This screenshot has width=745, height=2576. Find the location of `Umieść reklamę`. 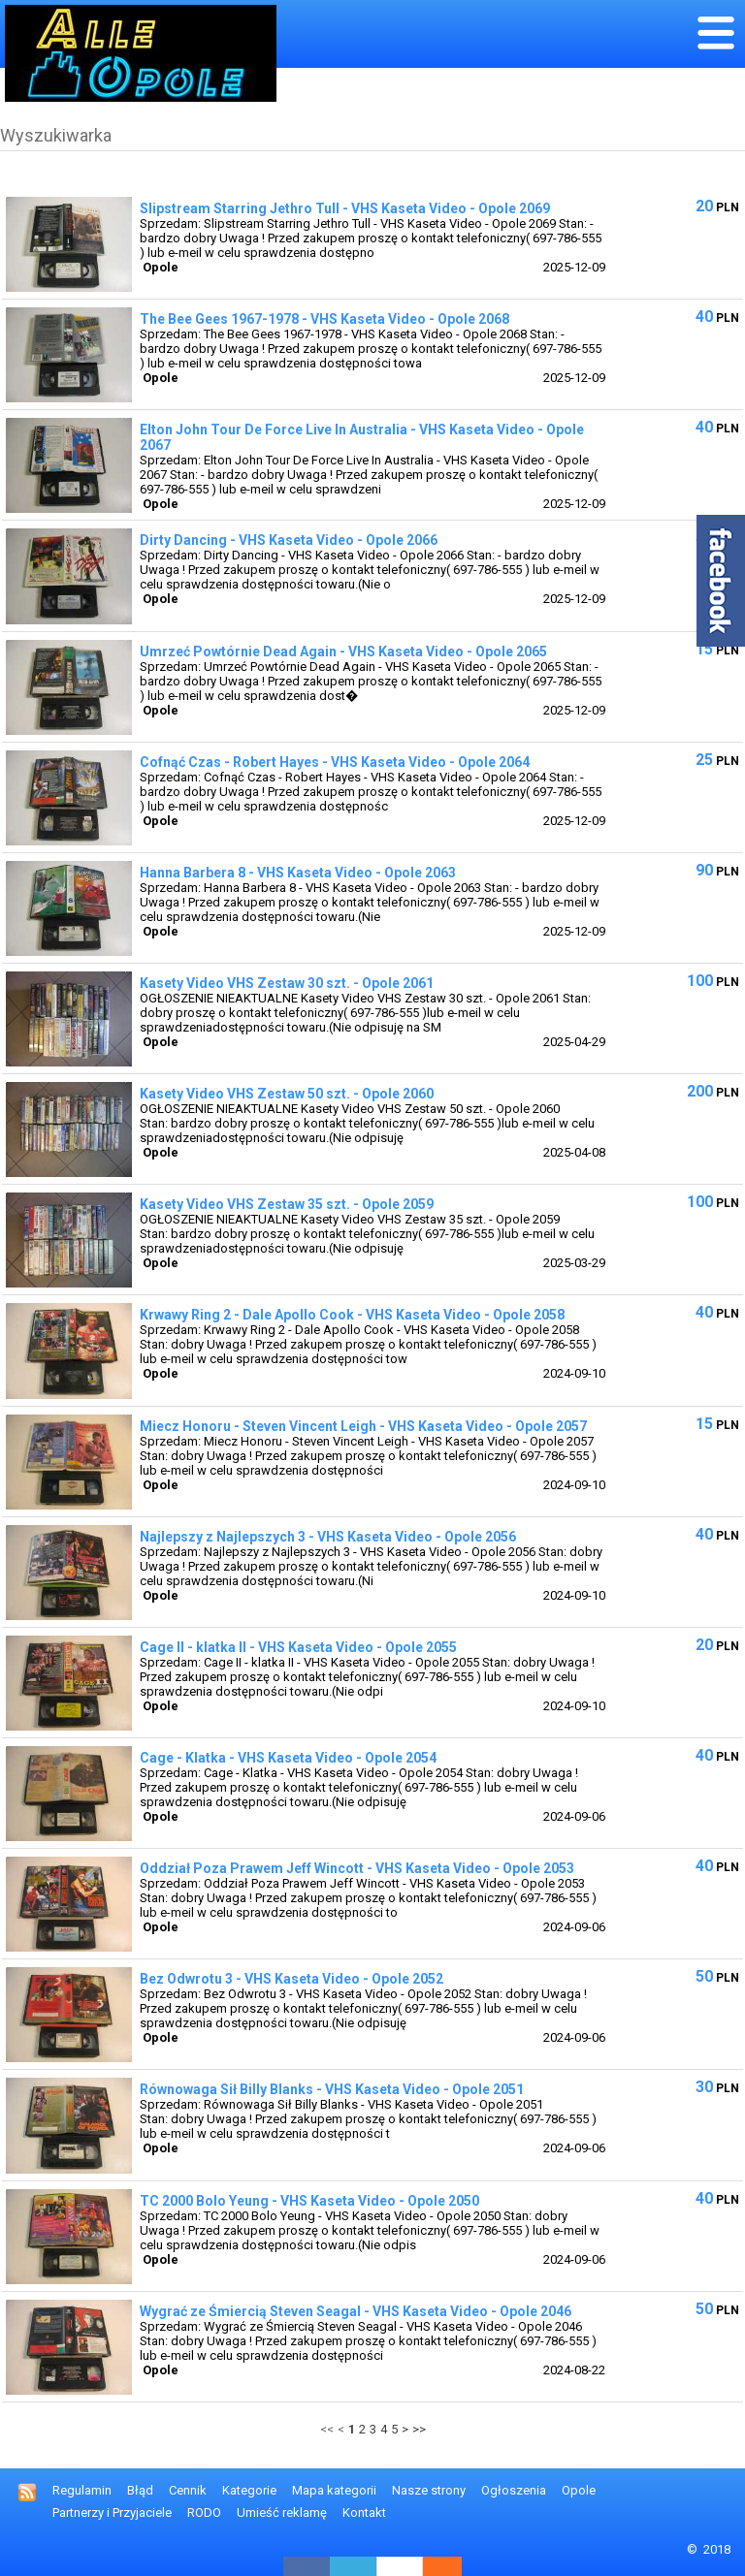

Umieść reklamę is located at coordinates (282, 2512).